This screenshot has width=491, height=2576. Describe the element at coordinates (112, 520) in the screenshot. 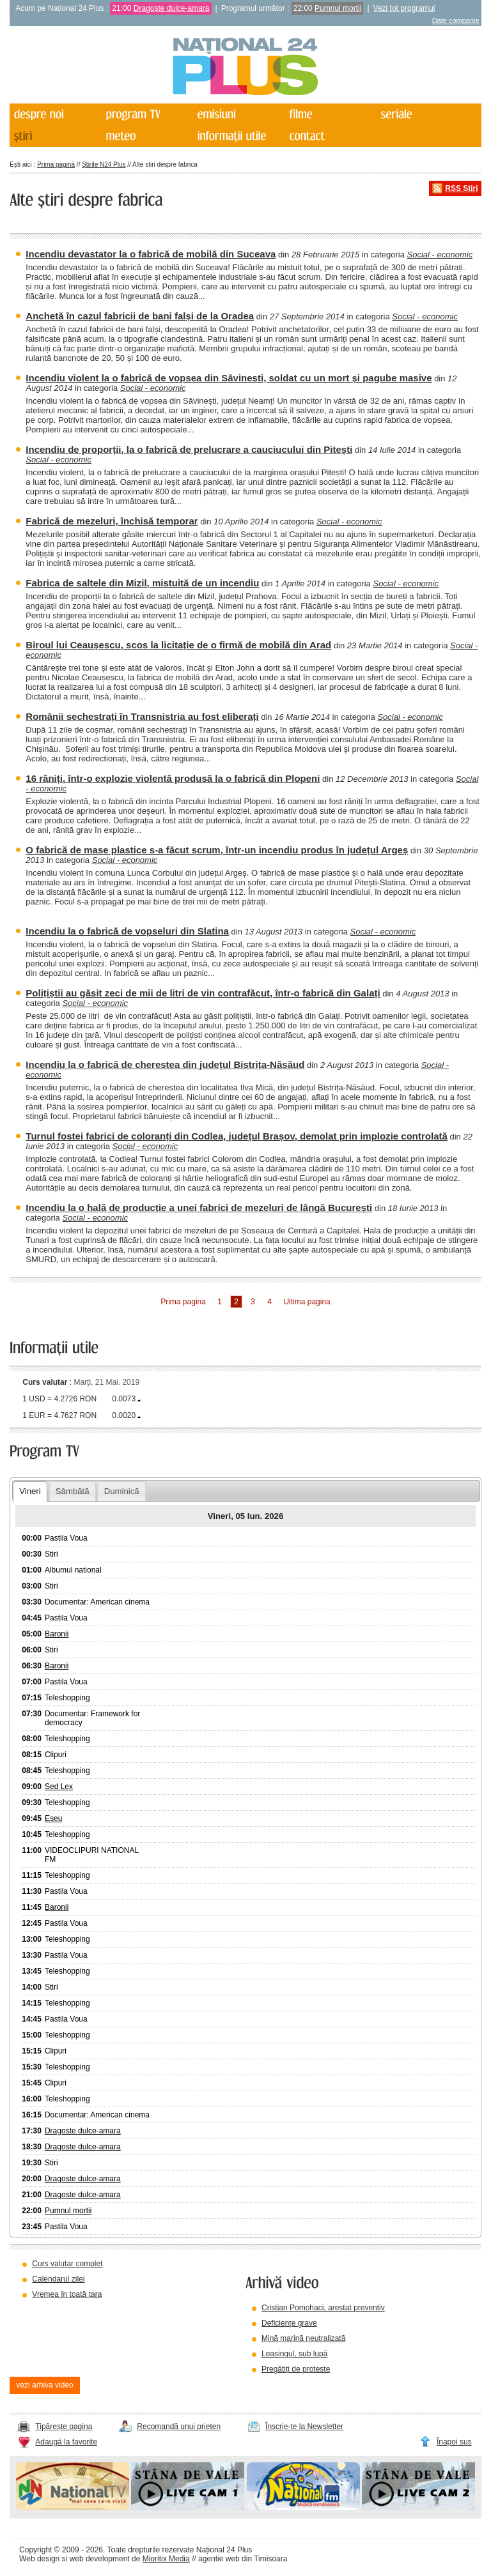

I see `Fabrică de mezeluri, închisă temporar` at that location.